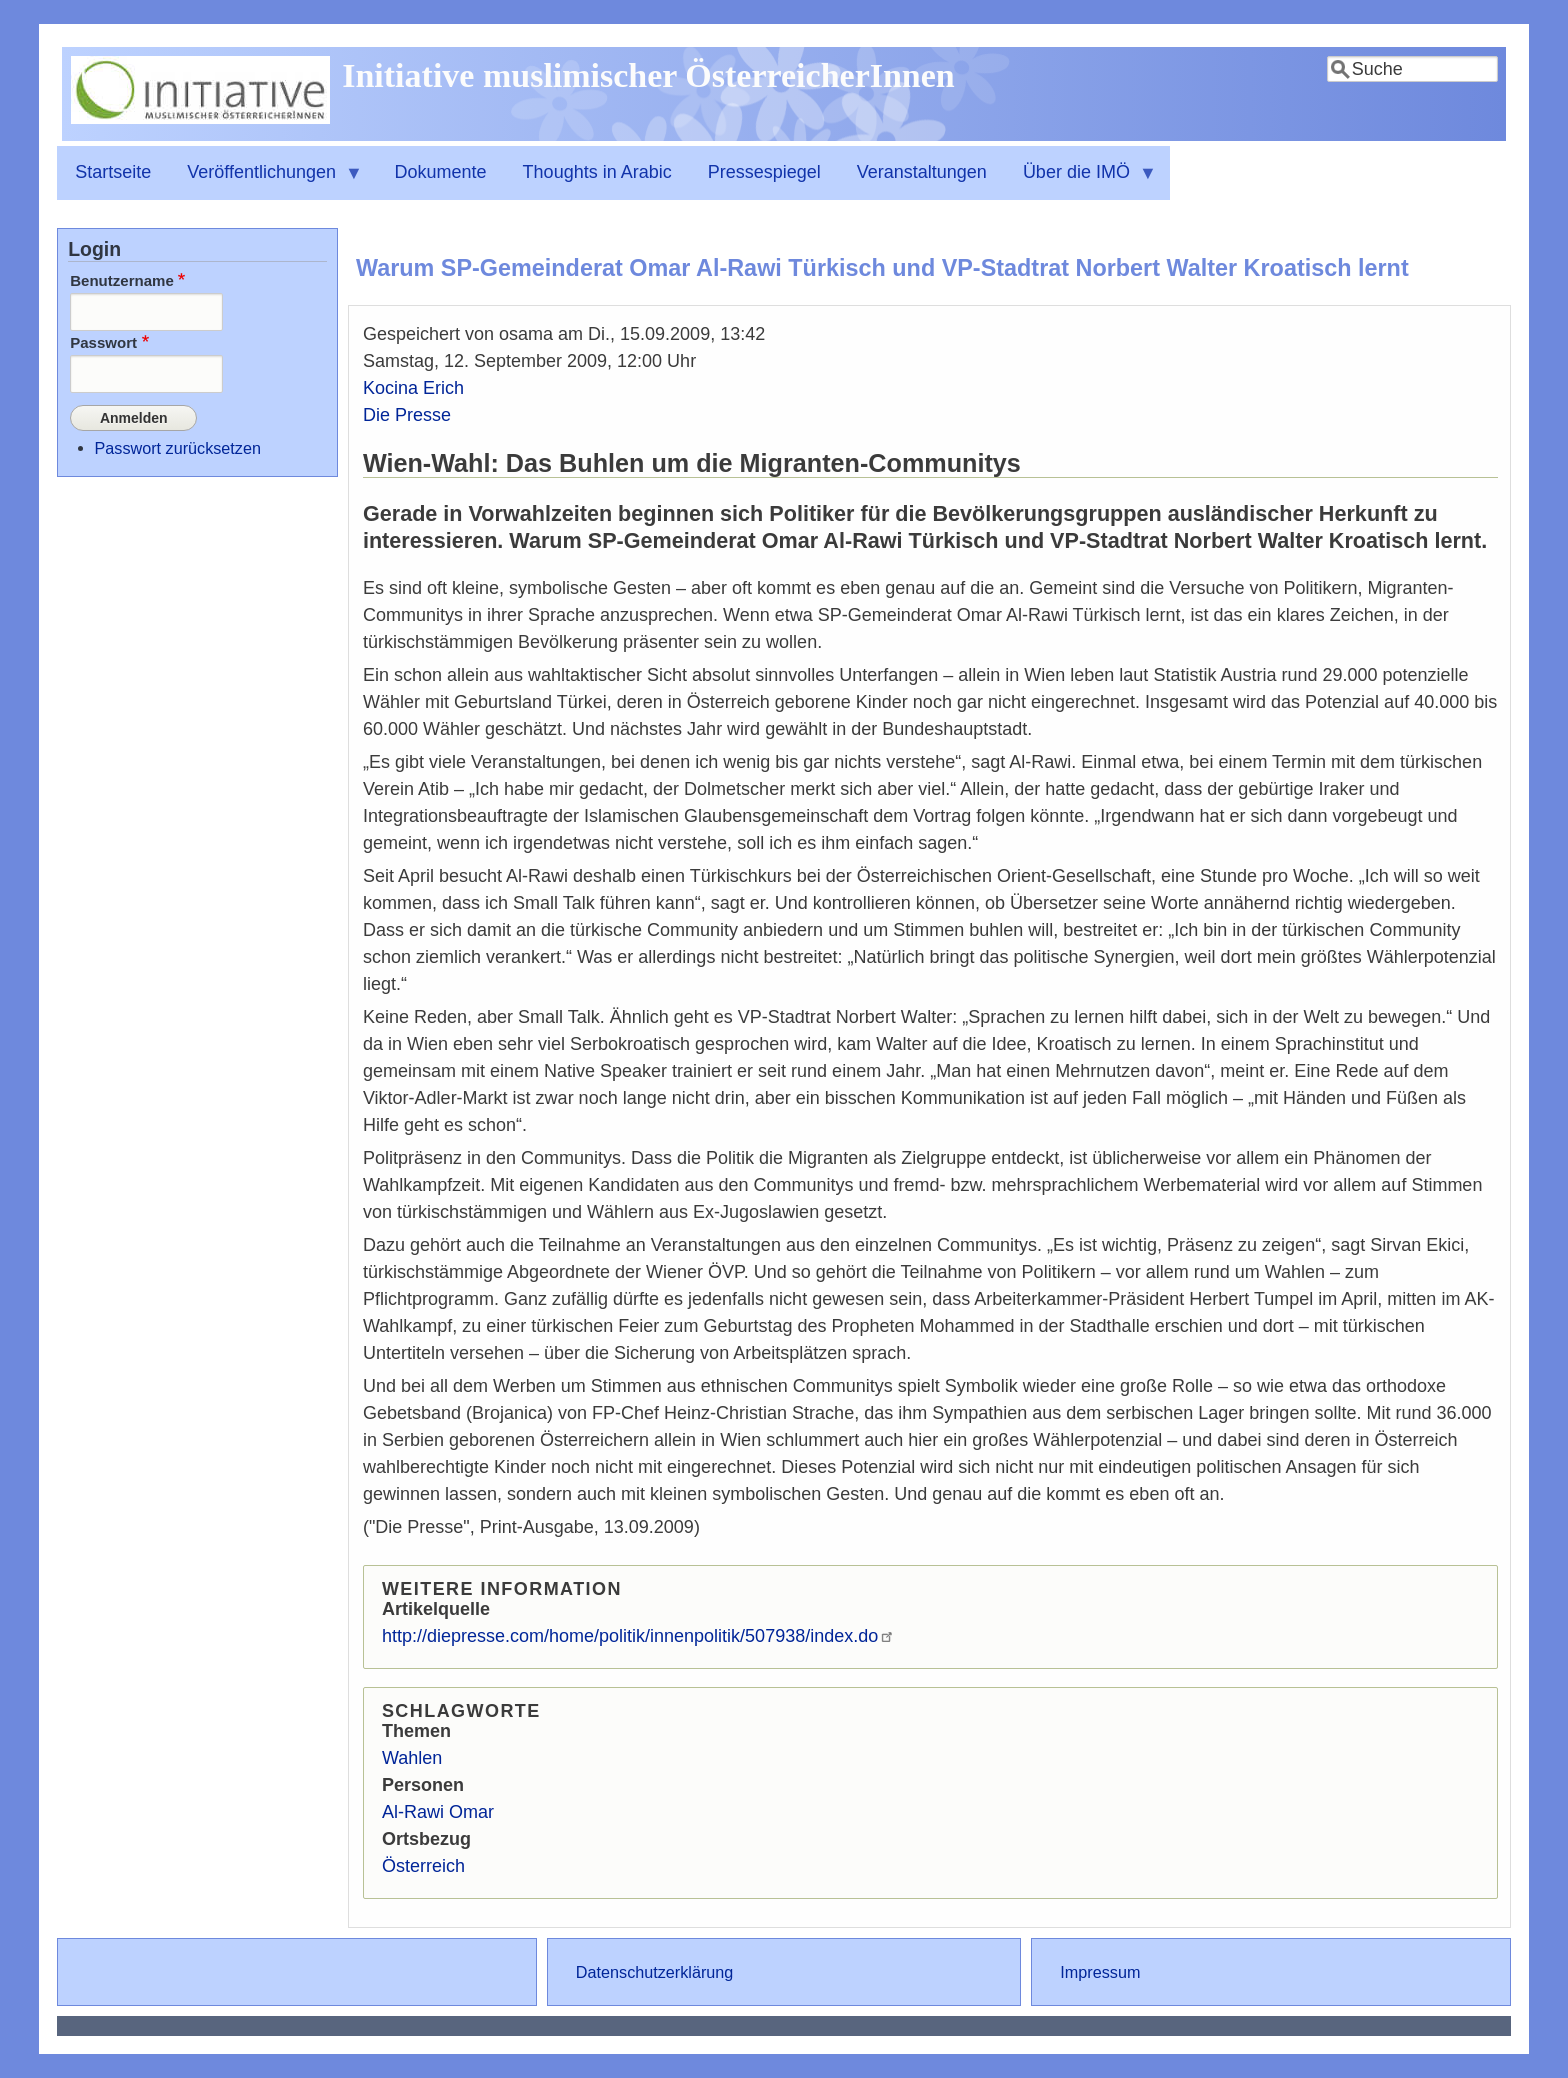 Image resolution: width=1568 pixels, height=2078 pixels. What do you see at coordinates (597, 172) in the screenshot?
I see `Thoughts in Arabic [menuitem]` at bounding box center [597, 172].